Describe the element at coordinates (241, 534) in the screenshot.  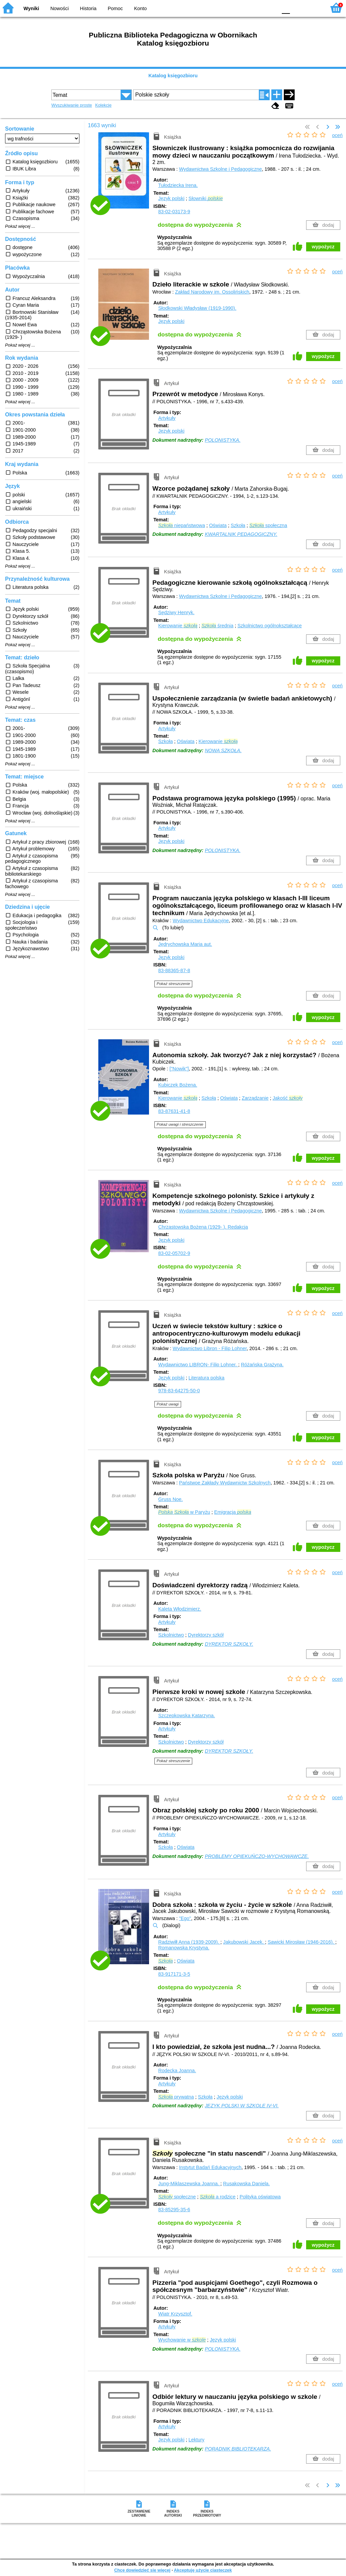
I see `KWARTALNIK PEDAGOGICZNY.` at that location.